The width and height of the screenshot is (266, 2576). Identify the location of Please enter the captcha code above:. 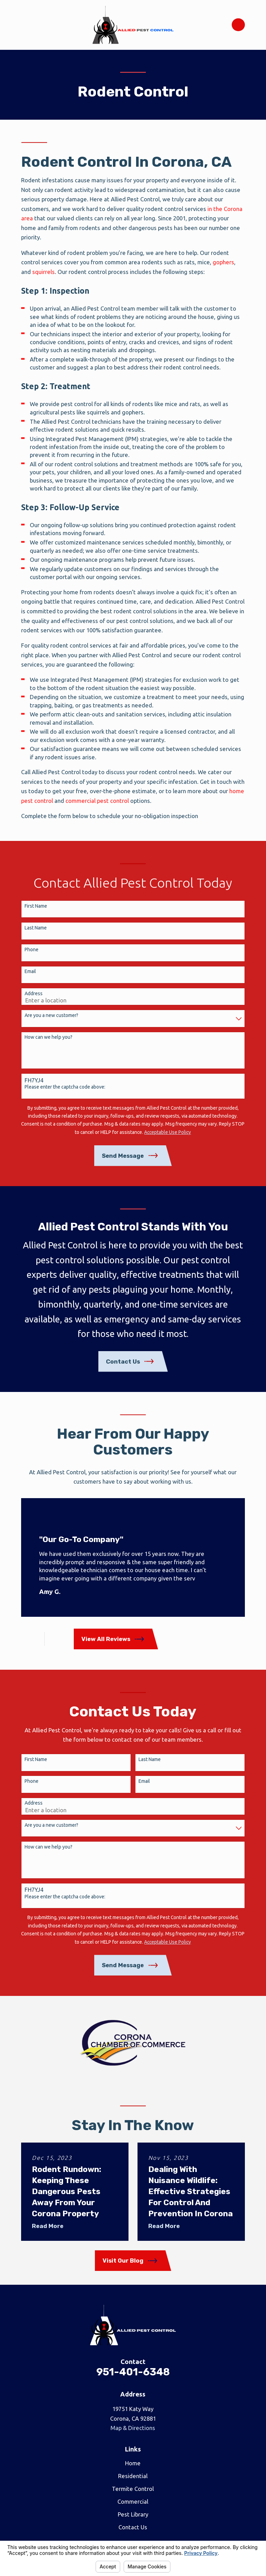
(65, 1087).